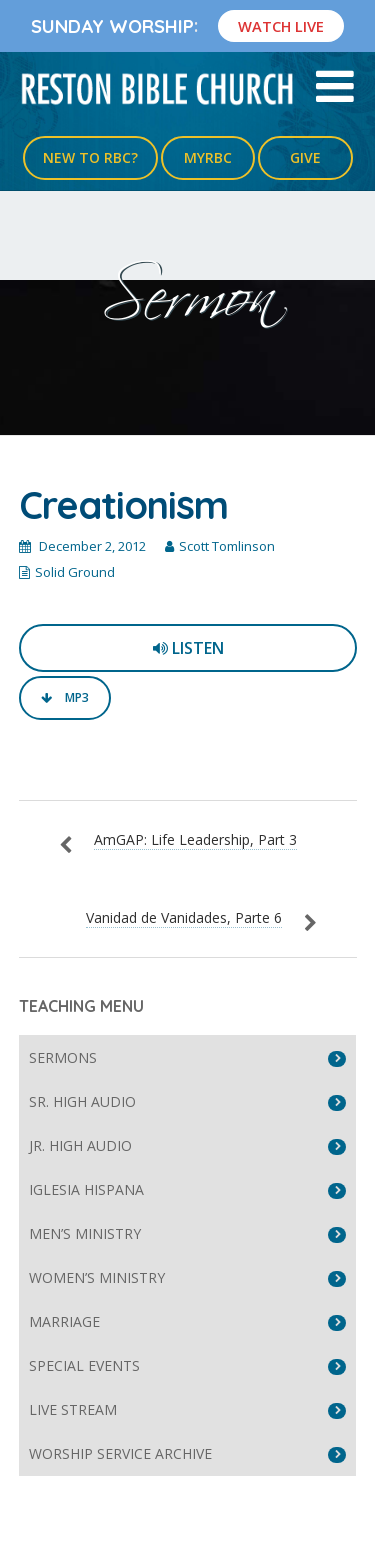 This screenshot has width=375, height=1560. Describe the element at coordinates (86, 1189) in the screenshot. I see `Iglesia Hispana` at that location.